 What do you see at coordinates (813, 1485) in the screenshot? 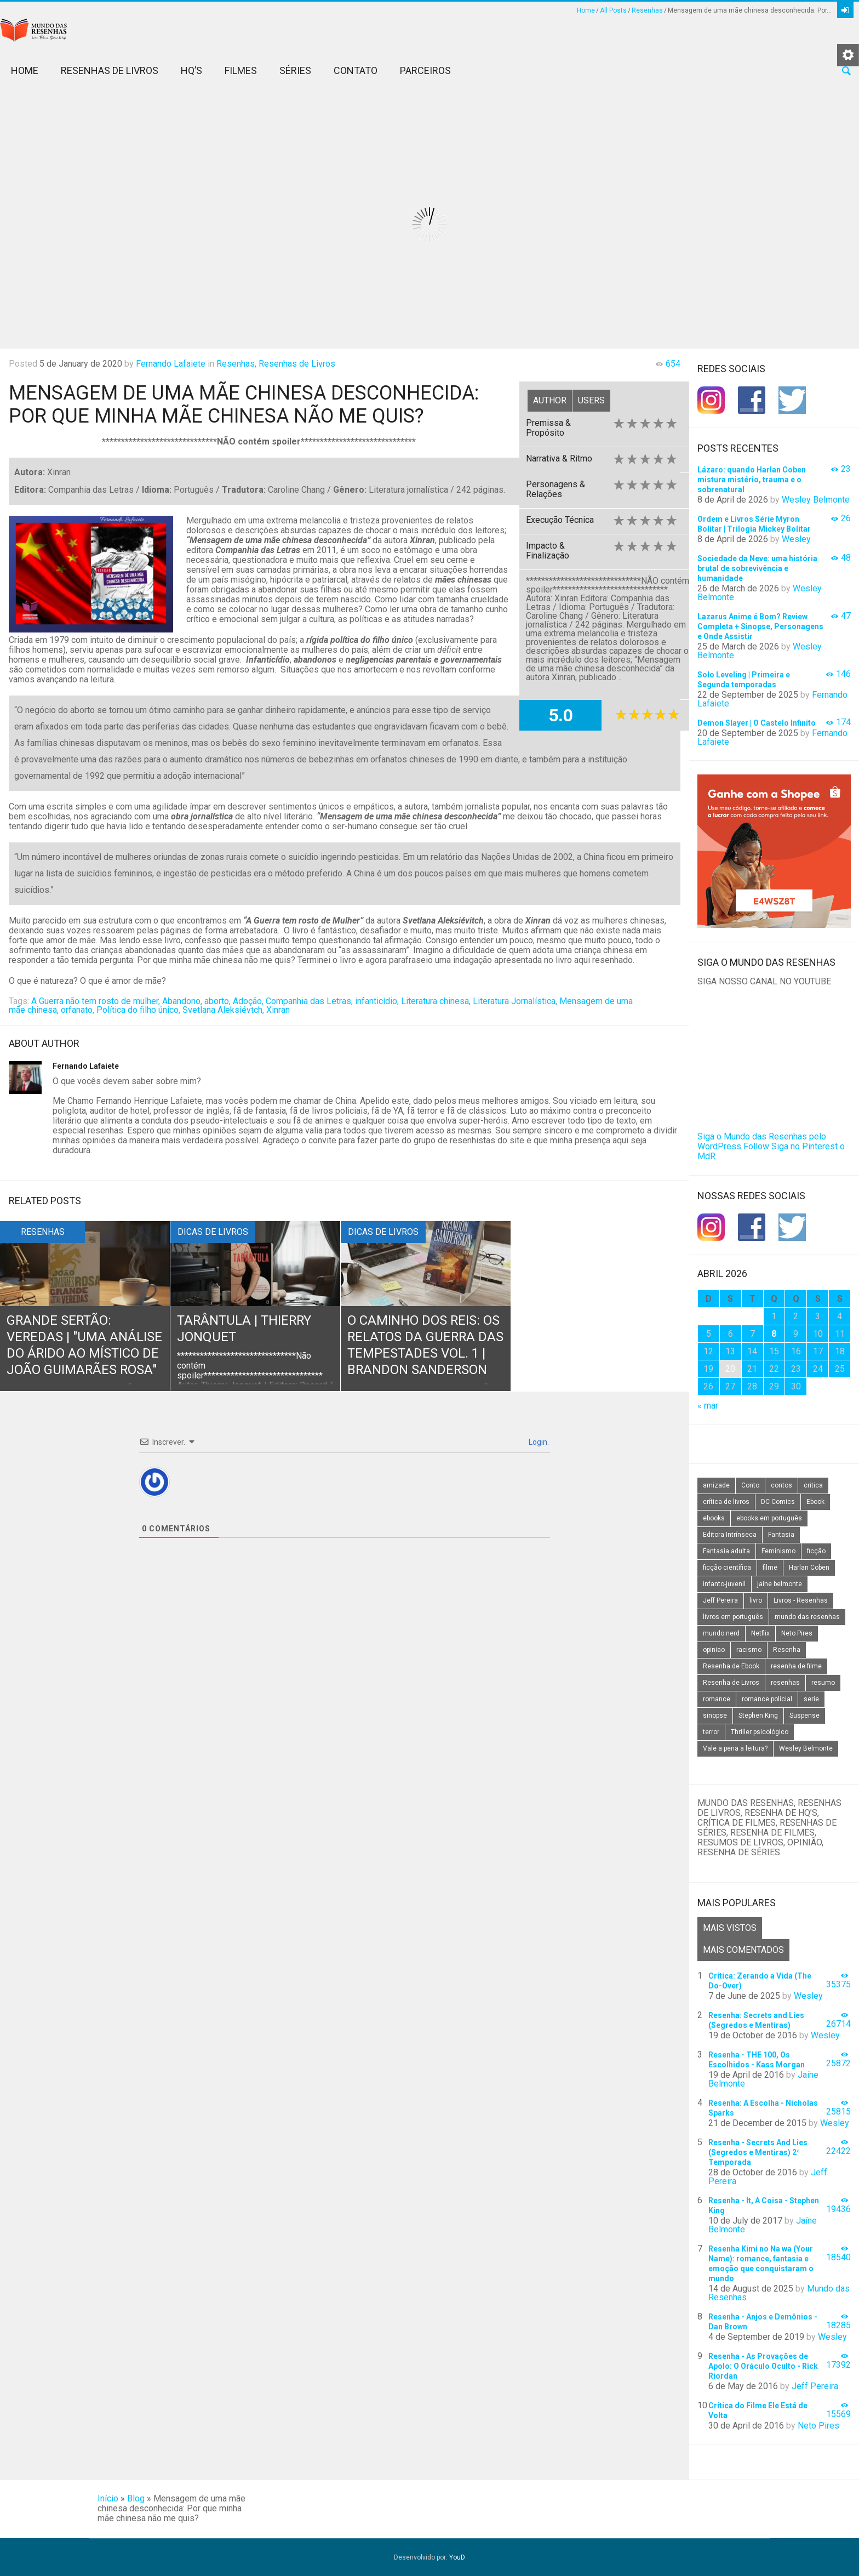
I see `critica [critica (143 itens)]` at bounding box center [813, 1485].